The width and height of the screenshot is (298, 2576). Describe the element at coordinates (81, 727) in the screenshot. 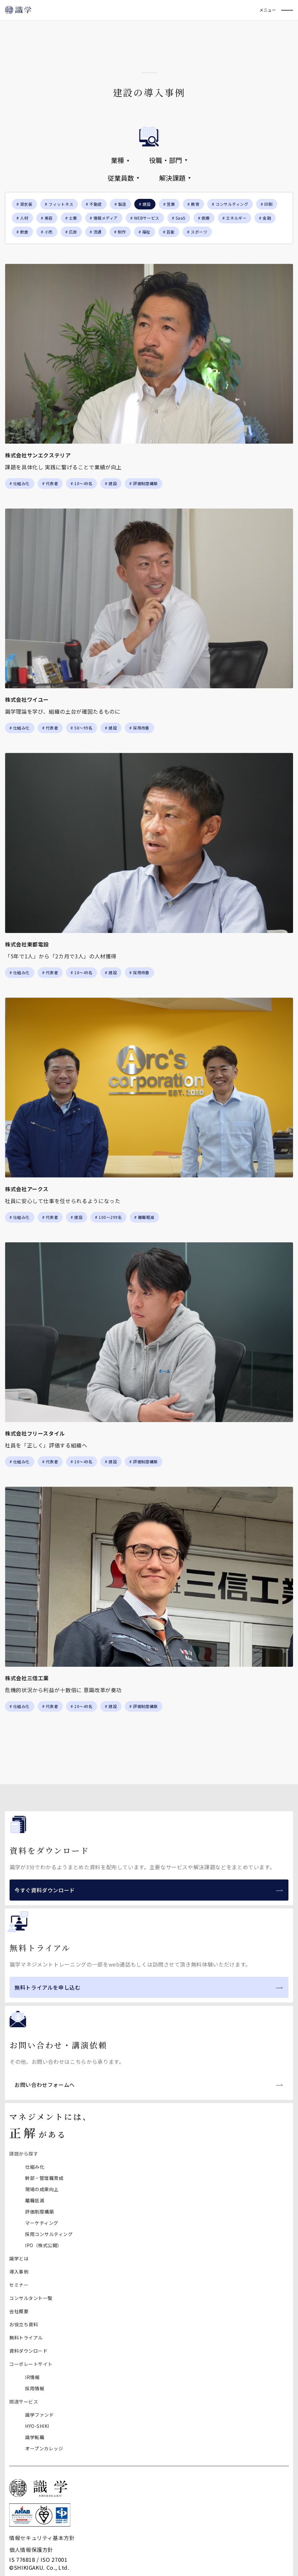

I see `# 50〜99名` at that location.